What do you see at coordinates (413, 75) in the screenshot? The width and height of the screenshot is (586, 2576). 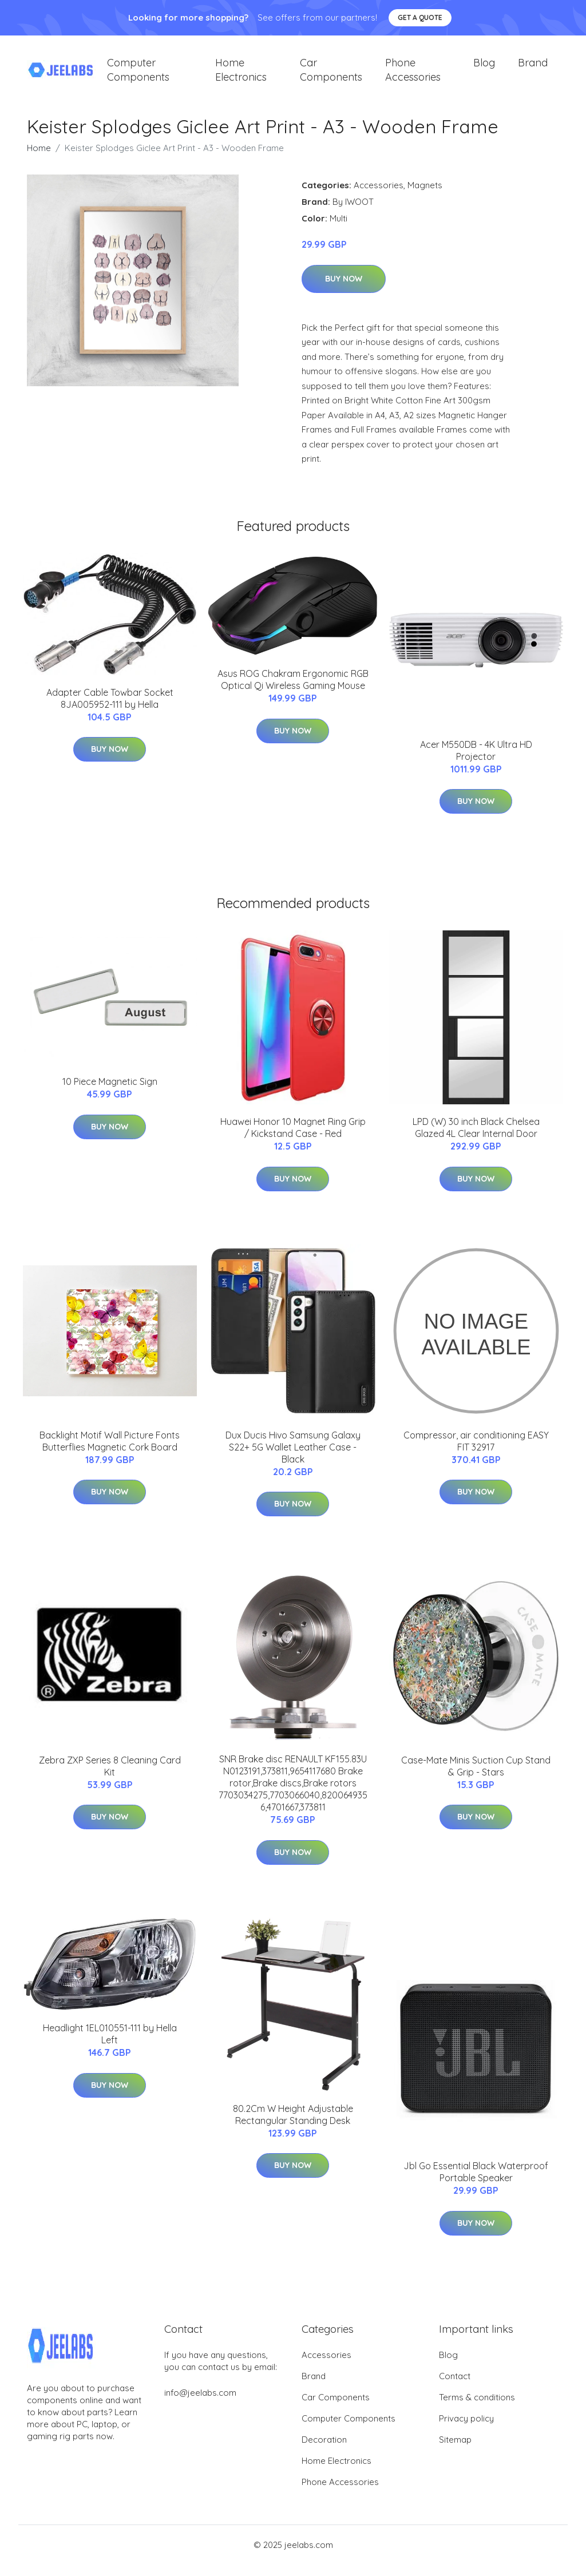 I see `Phone Accessories` at bounding box center [413, 75].